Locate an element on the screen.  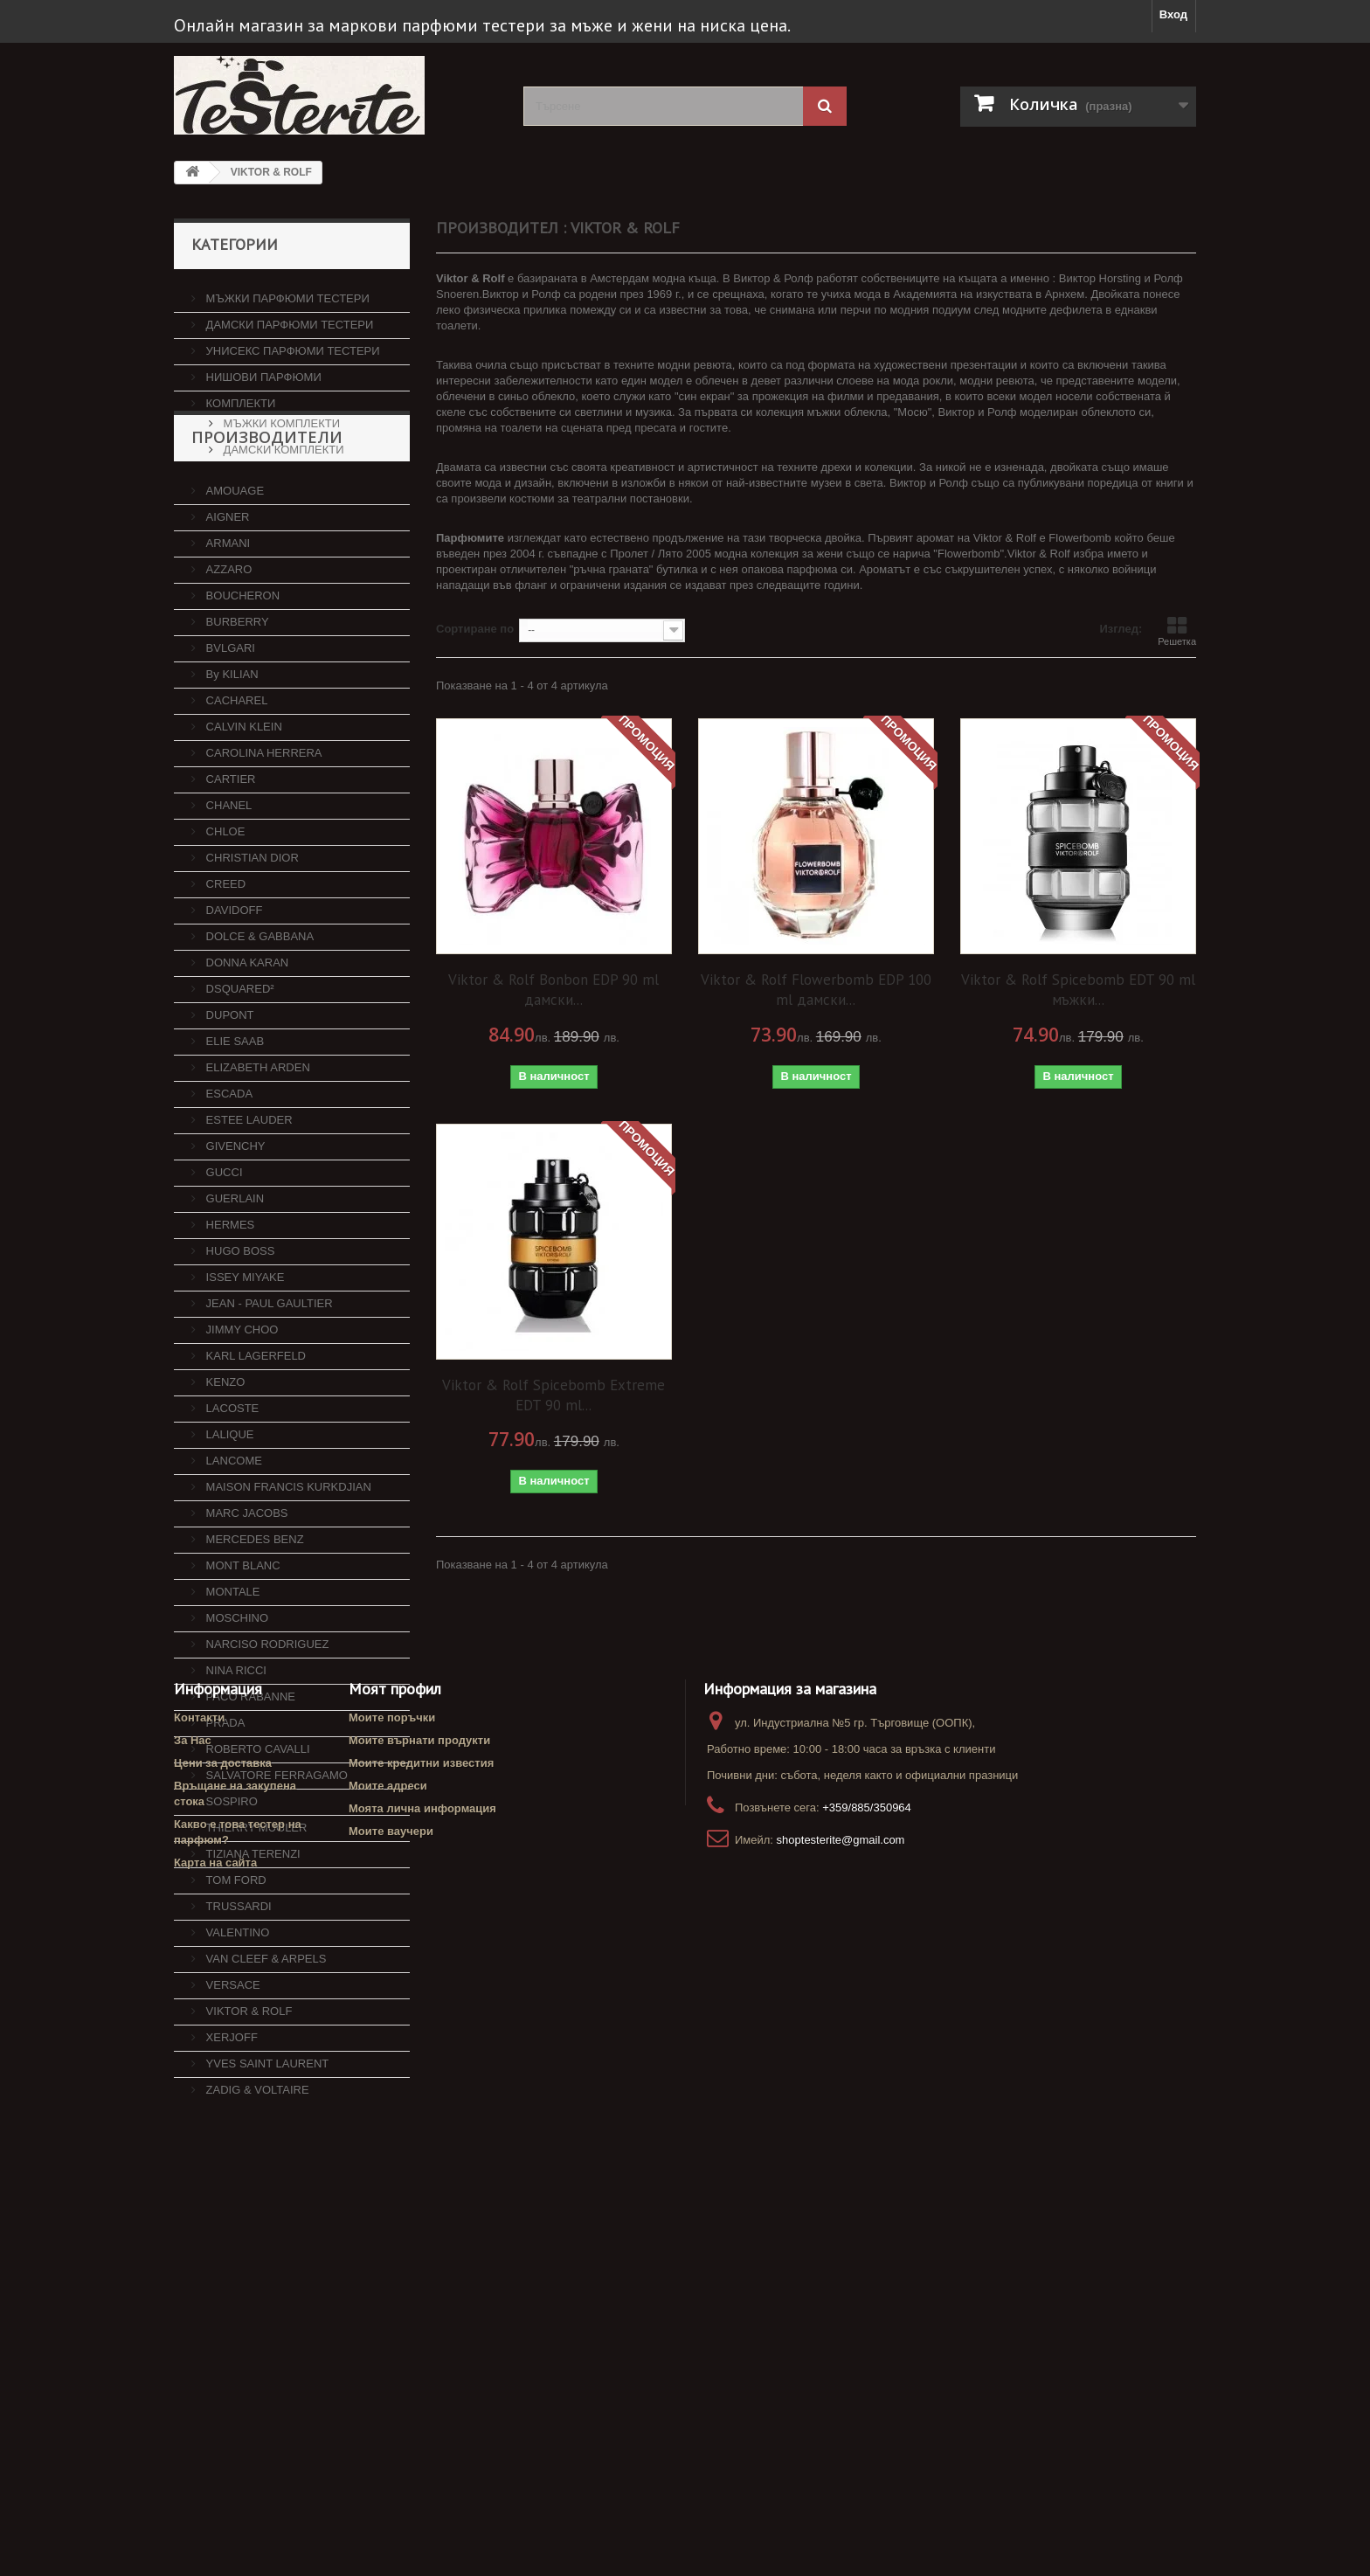
BOUCHERON is located at coordinates (241, 665).